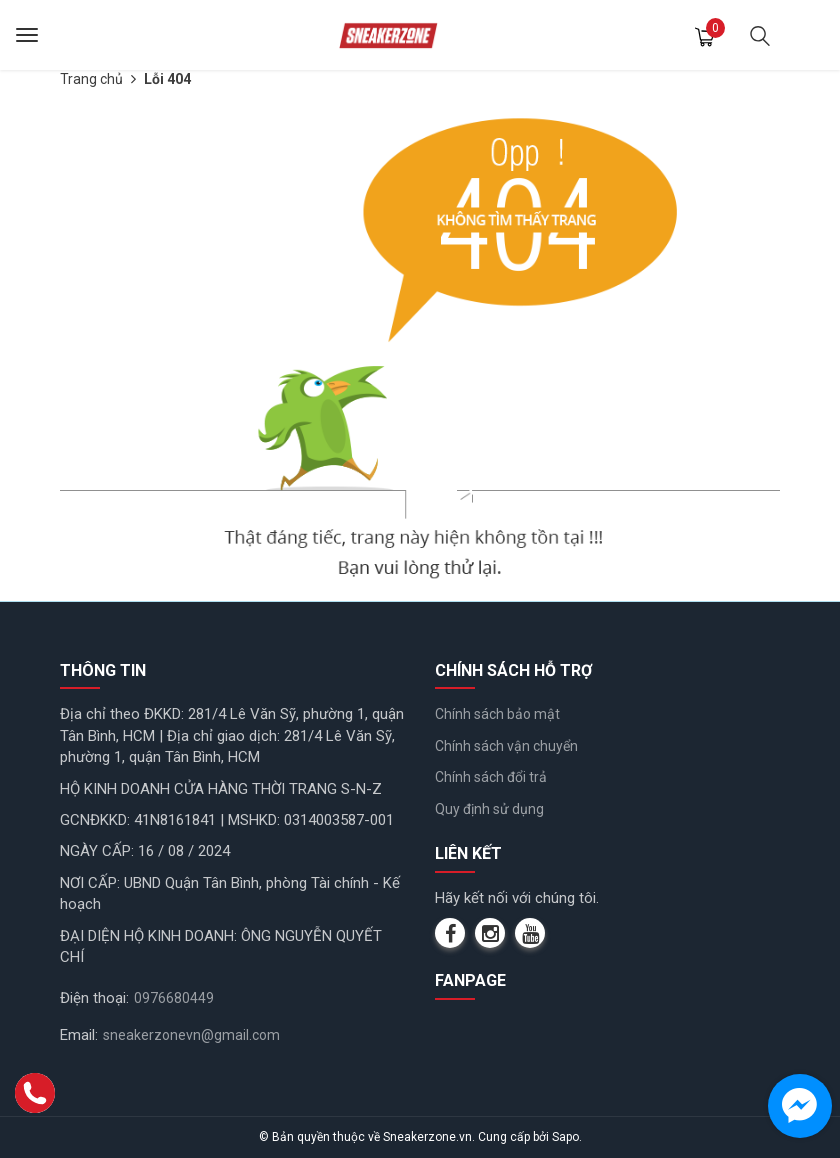 The height and width of the screenshot is (1158, 840). I want to click on sneakerzonevn@gmail.com, so click(191, 1035).